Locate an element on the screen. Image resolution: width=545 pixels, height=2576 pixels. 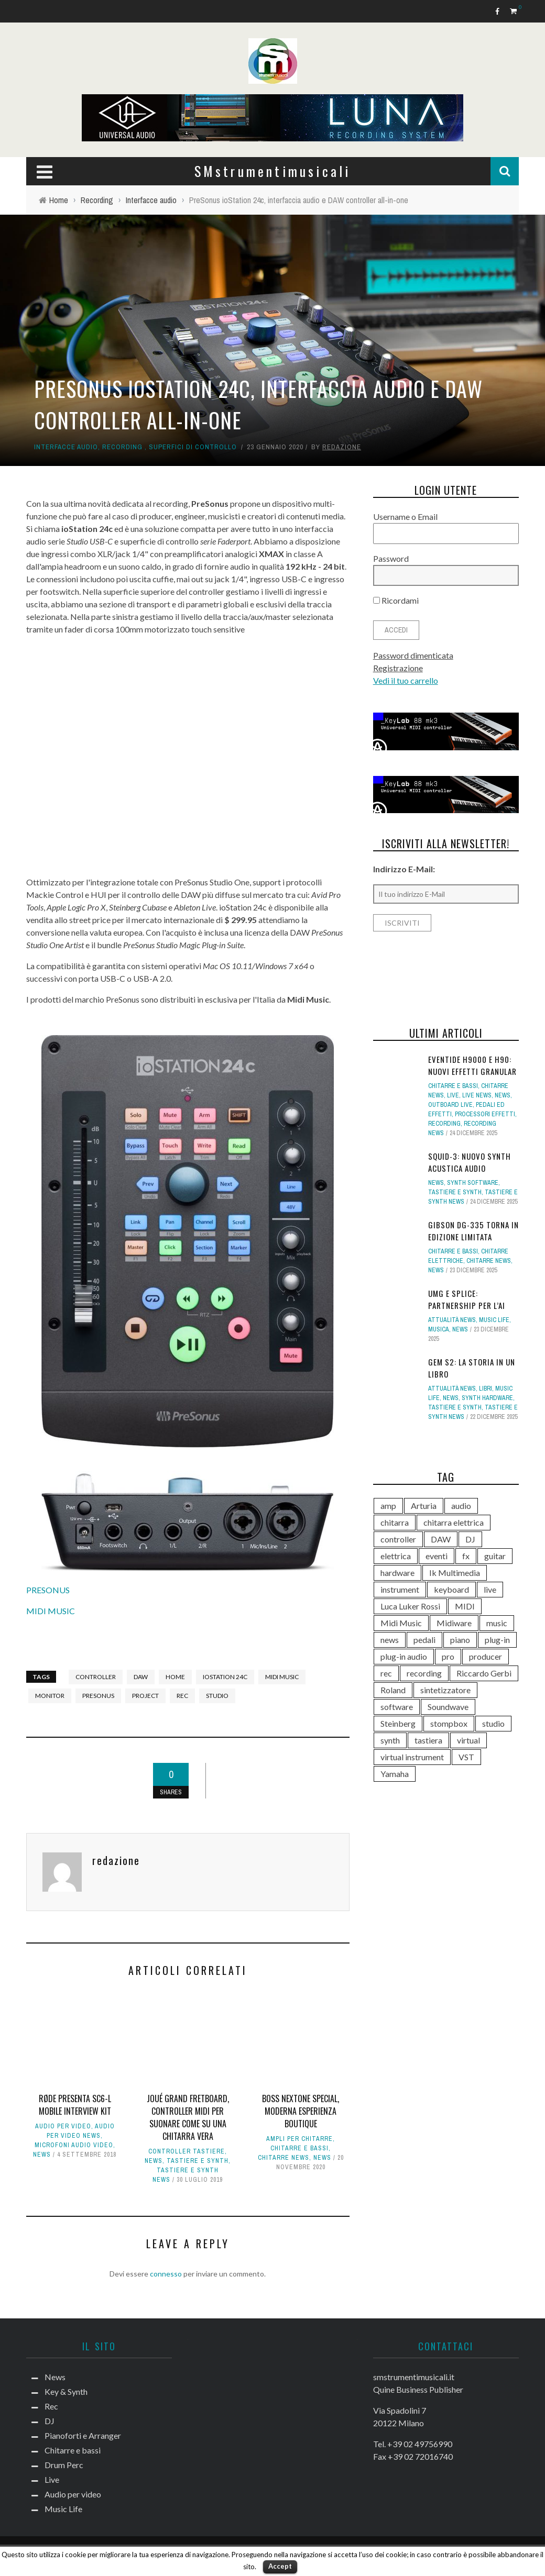
pedali [pedali (111 elementi)] is located at coordinates (424, 1640).